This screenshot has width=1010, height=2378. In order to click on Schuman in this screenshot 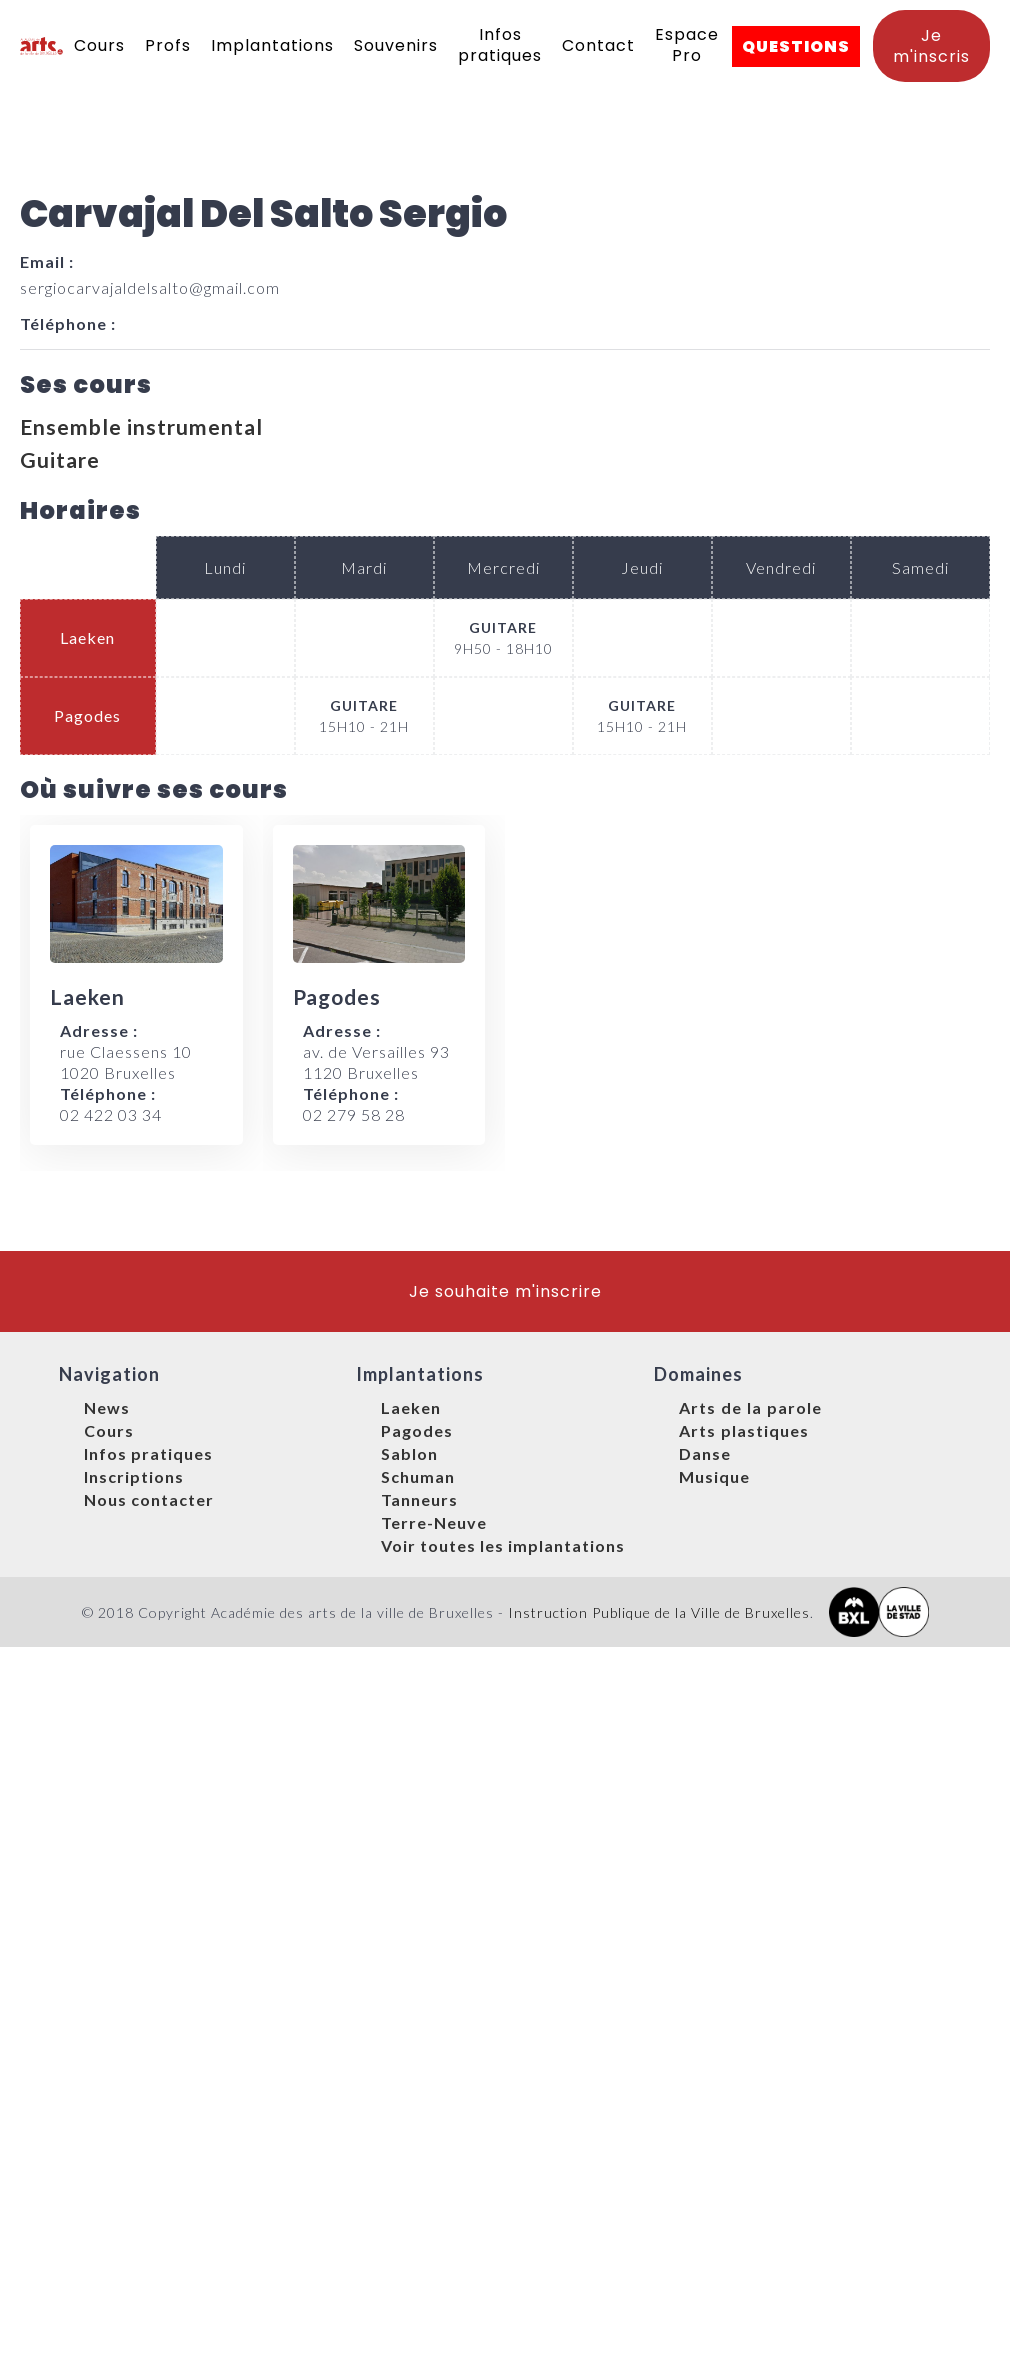, I will do `click(418, 1476)`.